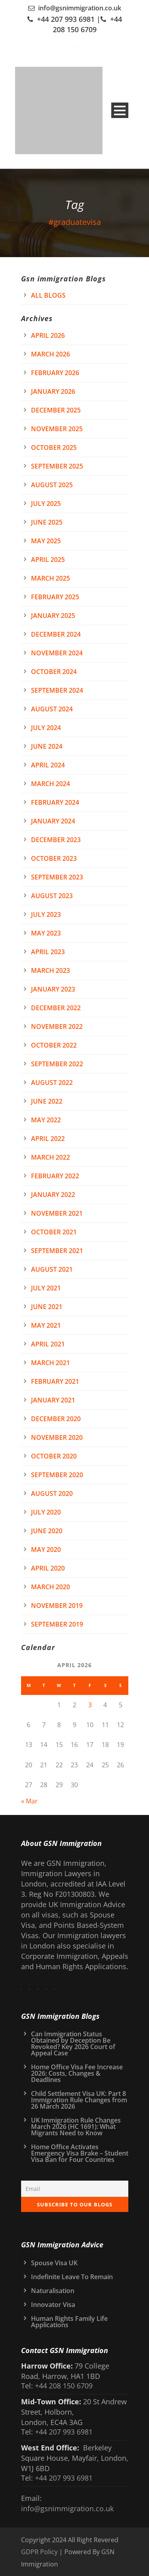  Describe the element at coordinates (72, 2276) in the screenshot. I see `Indefinite Leave To Remain` at that location.